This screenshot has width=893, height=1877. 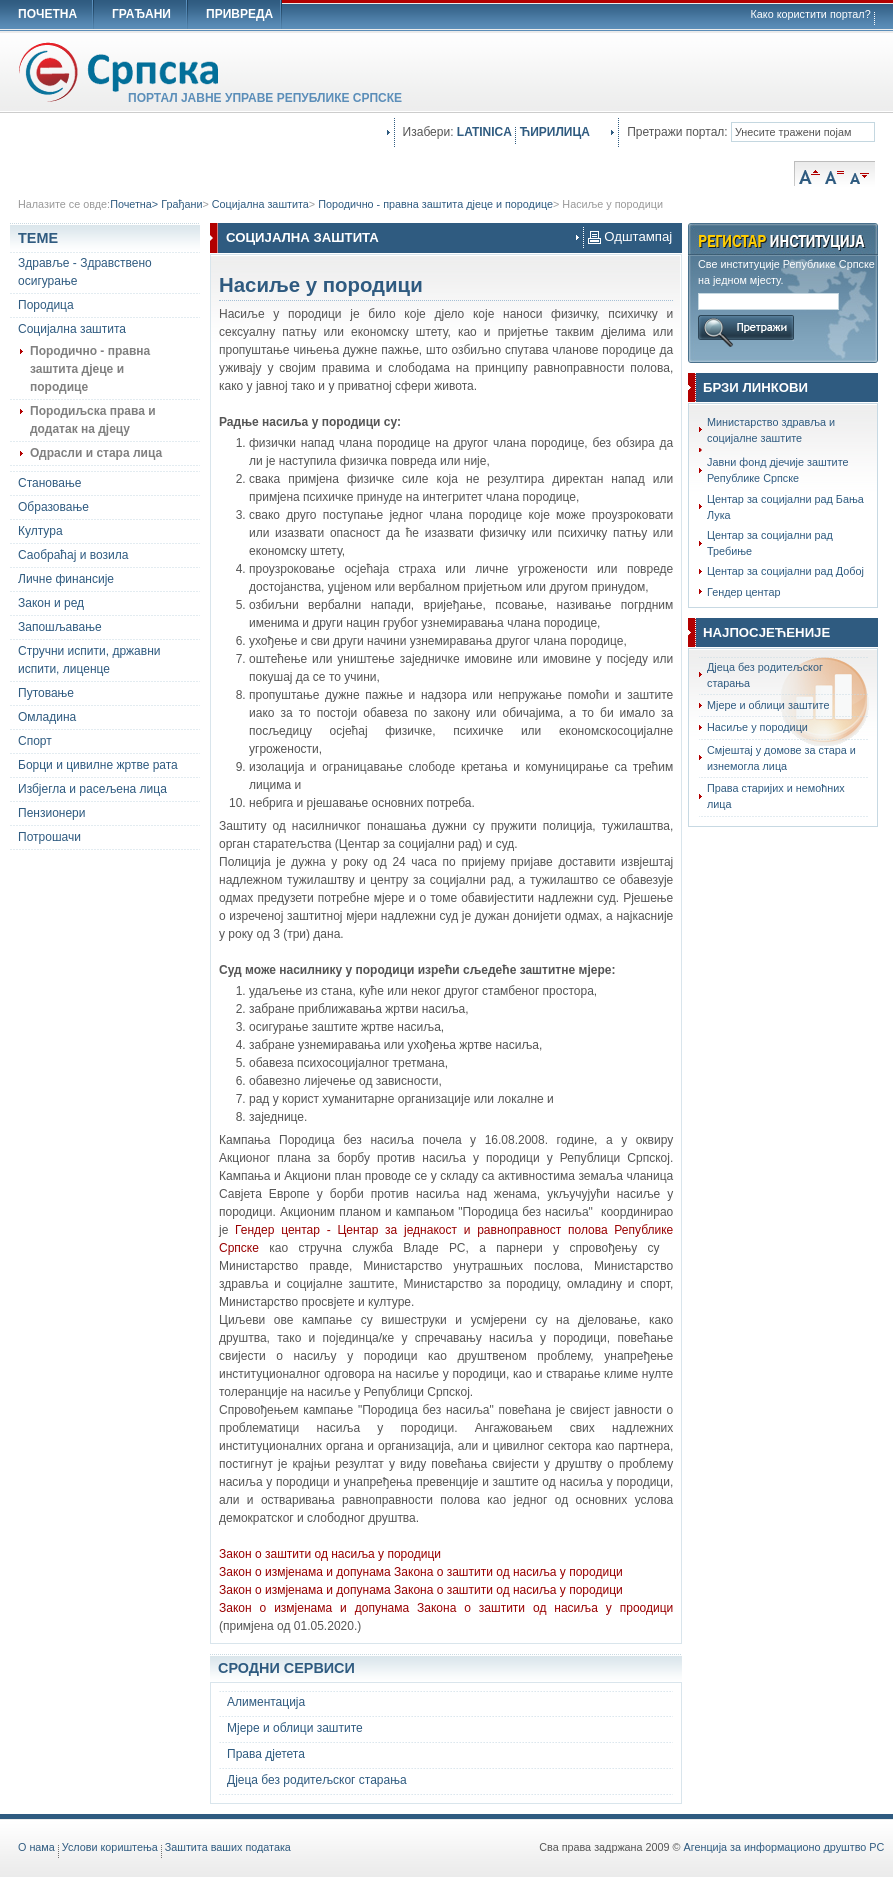 What do you see at coordinates (239, 14) in the screenshot?
I see `ПРИВРЕДА` at bounding box center [239, 14].